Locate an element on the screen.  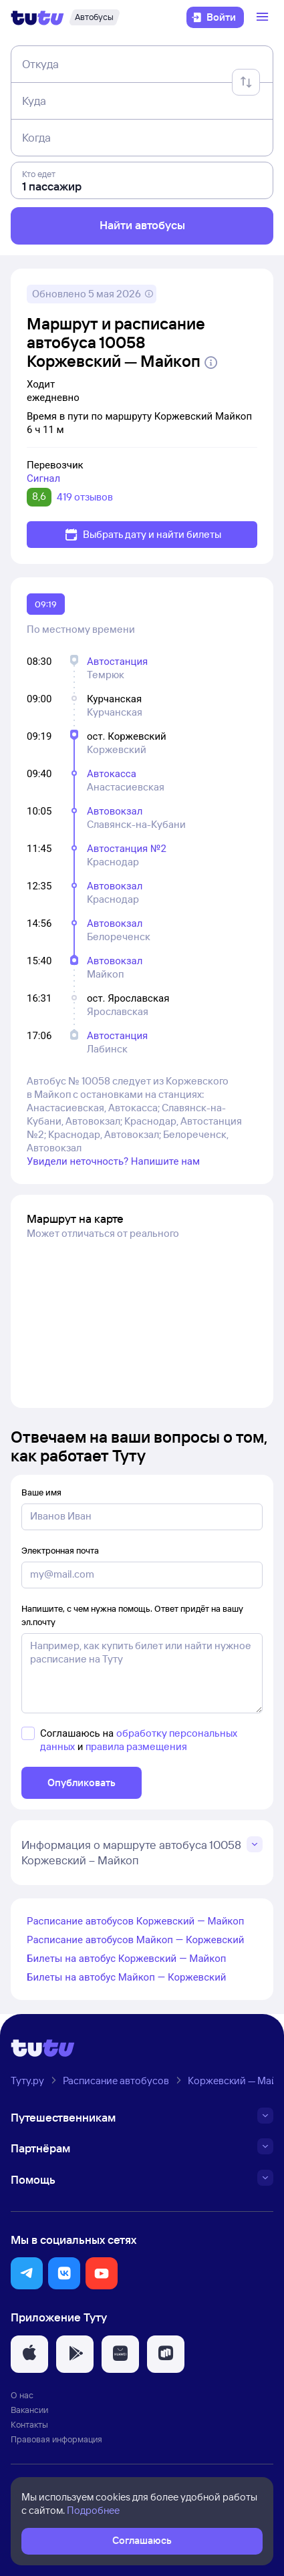
Билеты на автобус Майкоп — Коржевский is located at coordinates (126, 1977).